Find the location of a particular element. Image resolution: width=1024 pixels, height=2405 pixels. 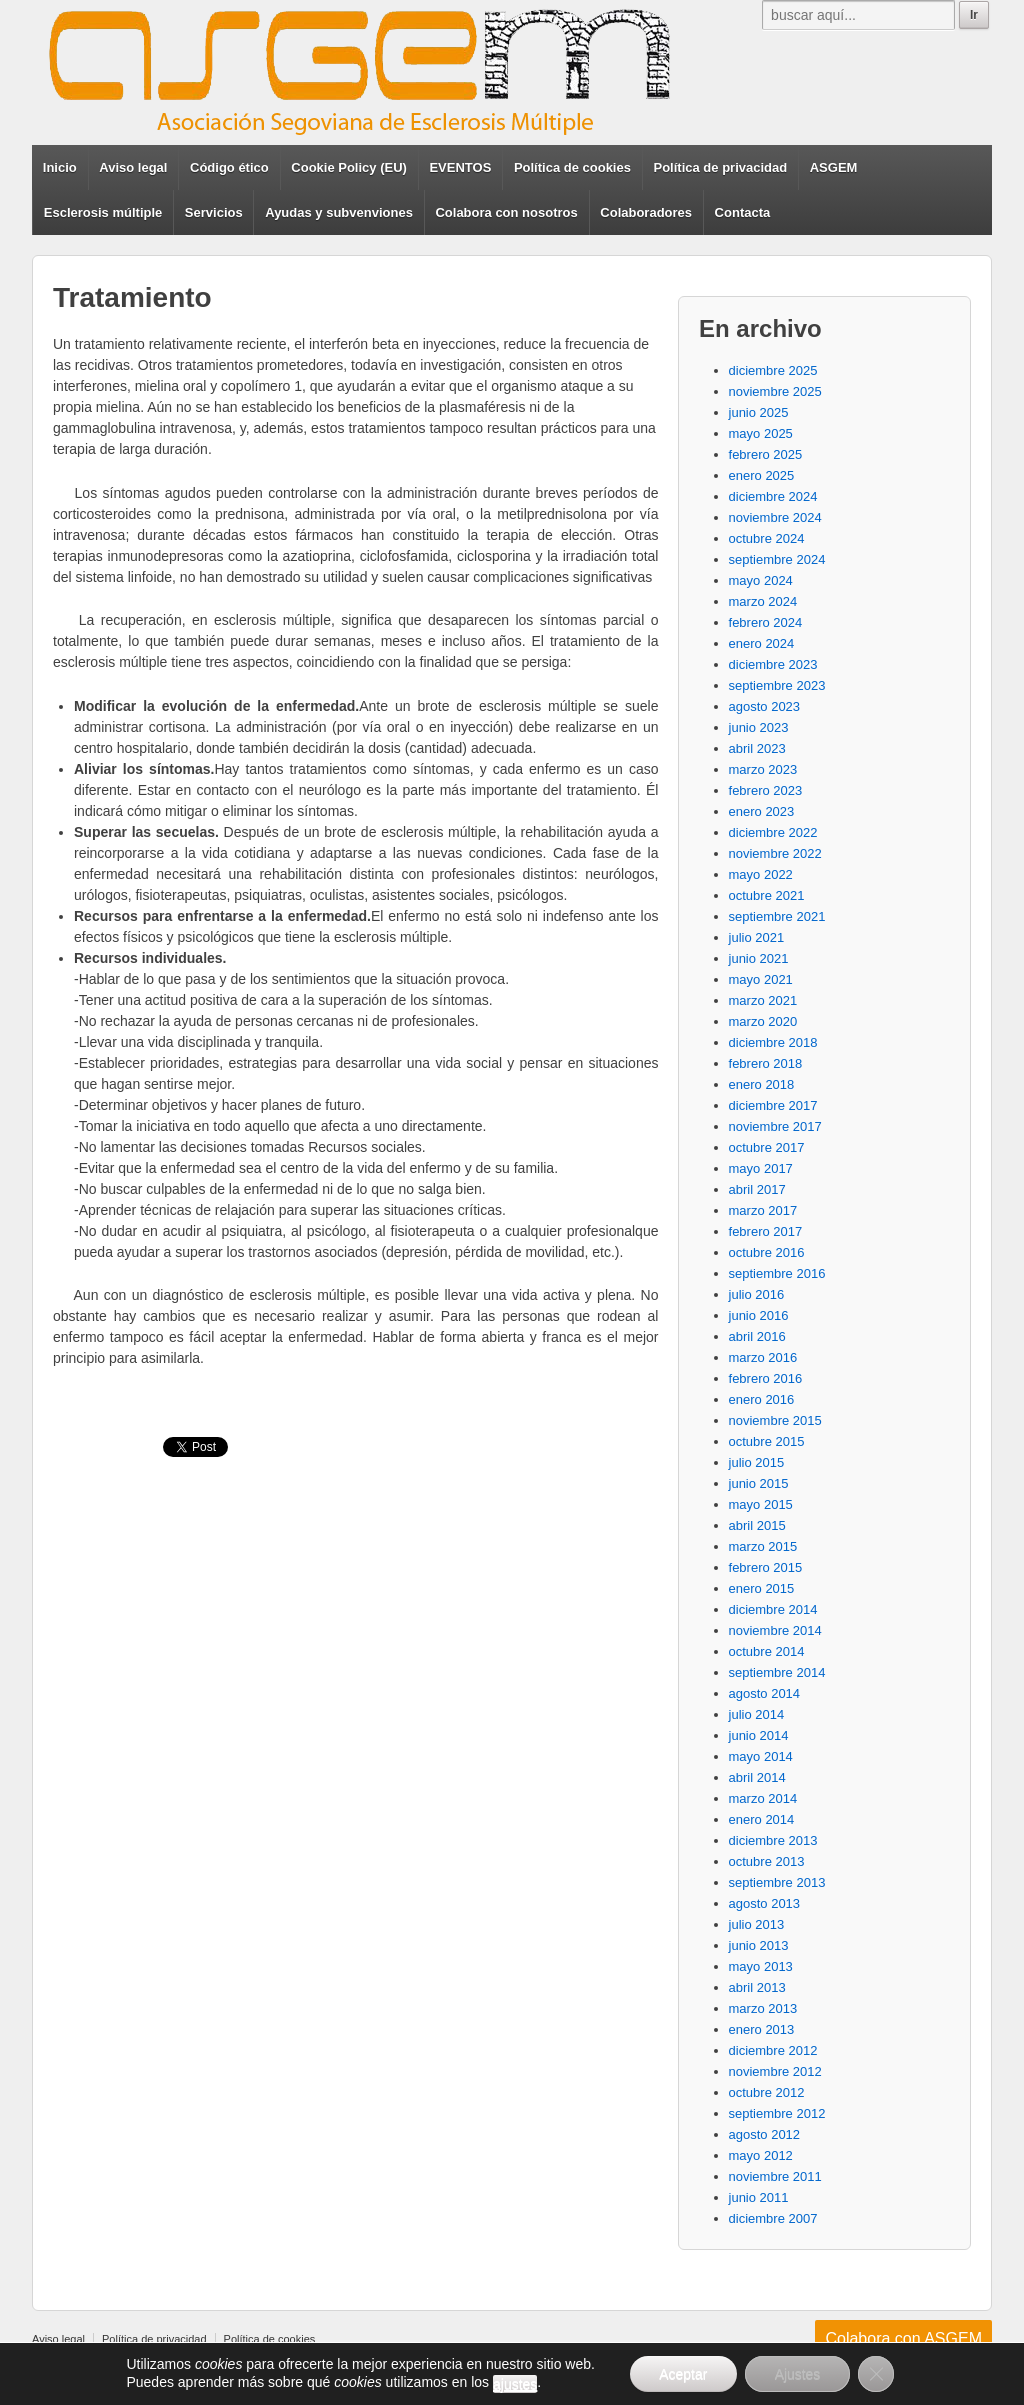

diciembre 2024 is located at coordinates (773, 496).